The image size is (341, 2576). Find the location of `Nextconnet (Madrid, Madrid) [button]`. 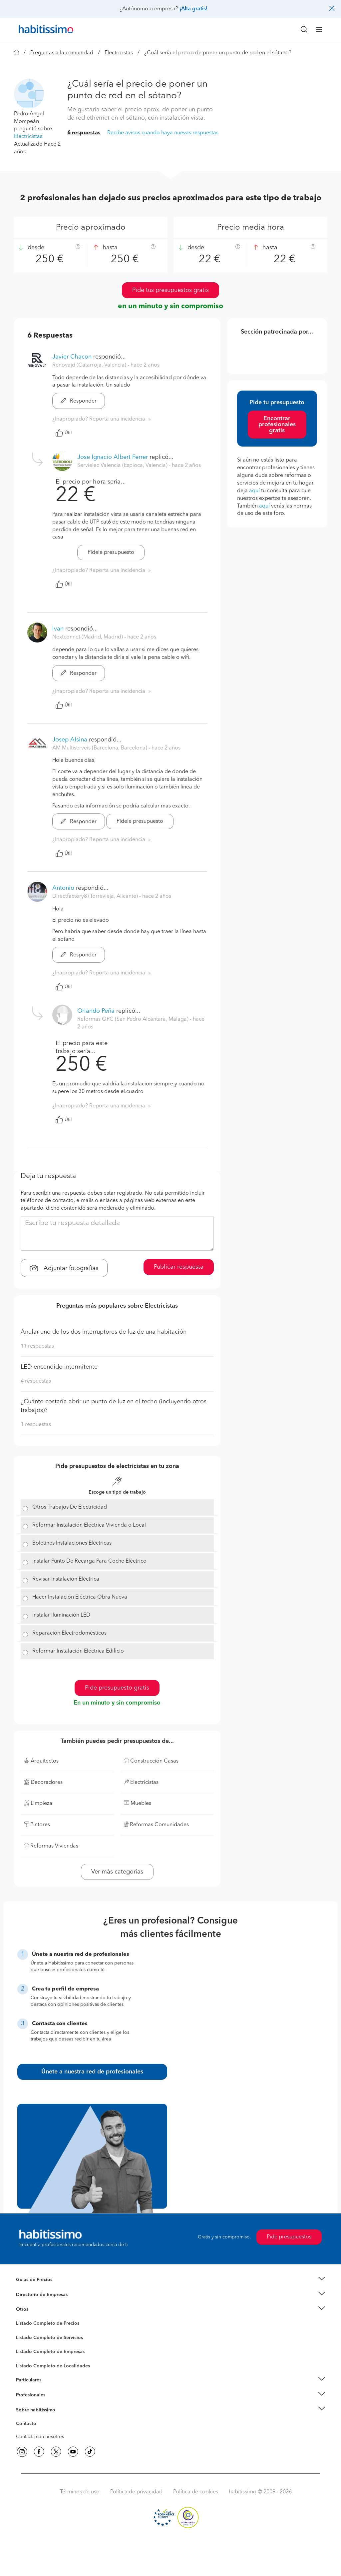

Nextconnet (Madrid, Madrid) [button] is located at coordinates (88, 637).